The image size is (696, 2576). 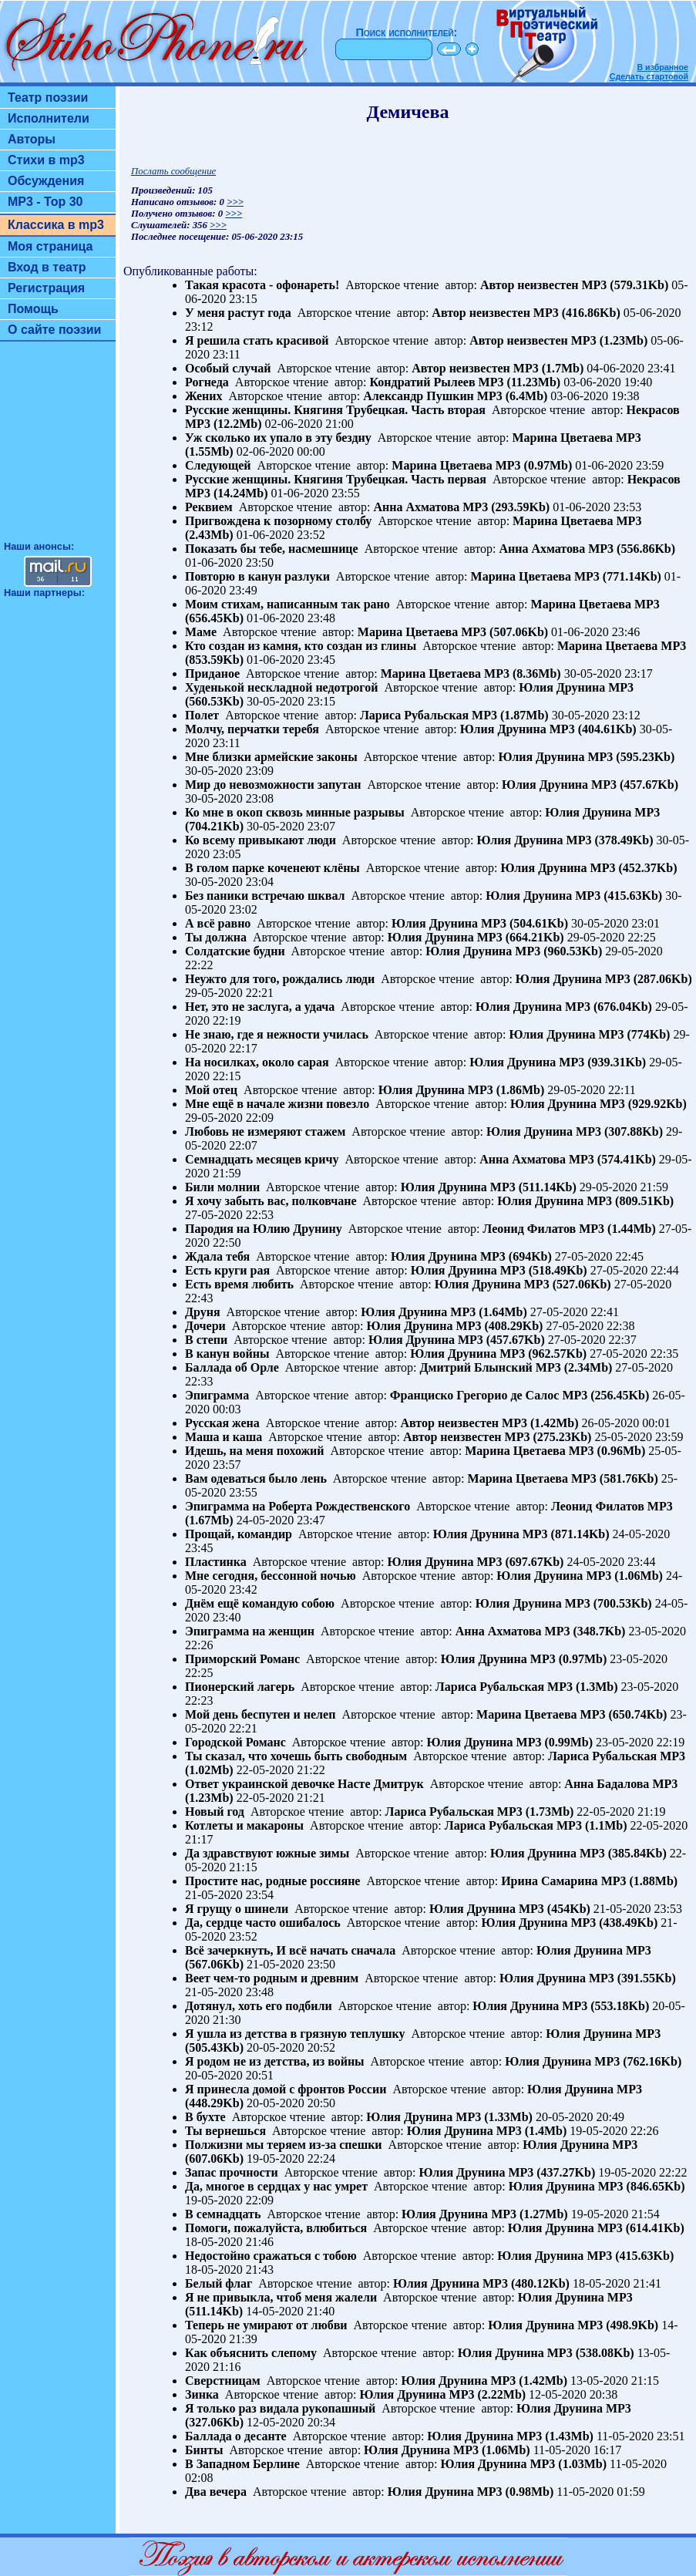 I want to click on Театр поэзии, so click(x=48, y=97).